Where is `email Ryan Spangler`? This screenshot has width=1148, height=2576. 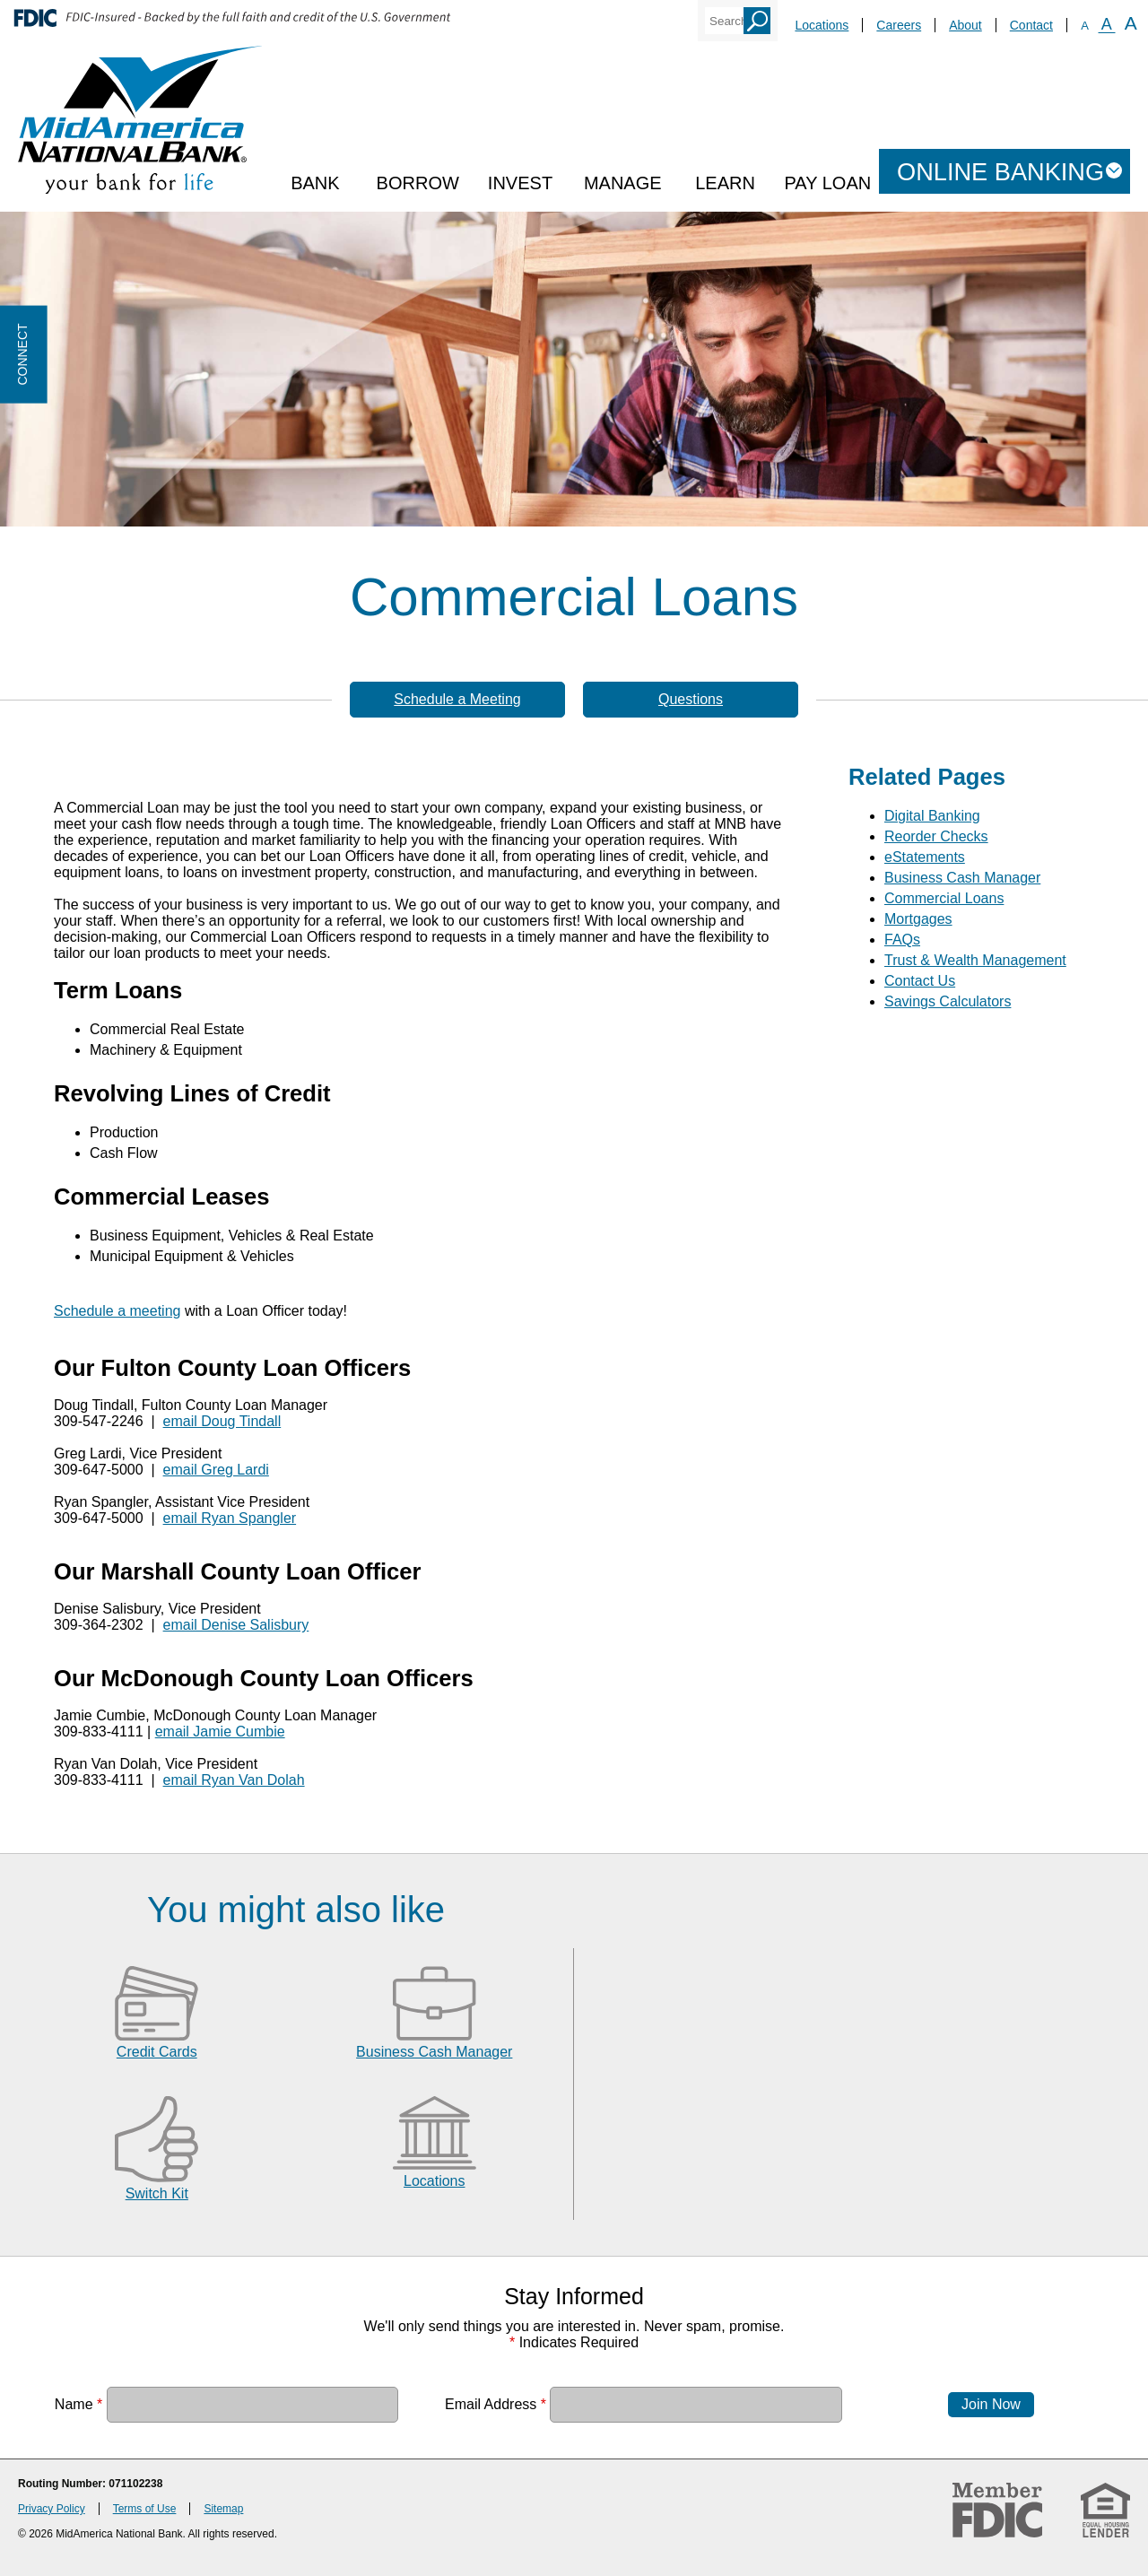
email Ryan Spangler is located at coordinates (230, 1518).